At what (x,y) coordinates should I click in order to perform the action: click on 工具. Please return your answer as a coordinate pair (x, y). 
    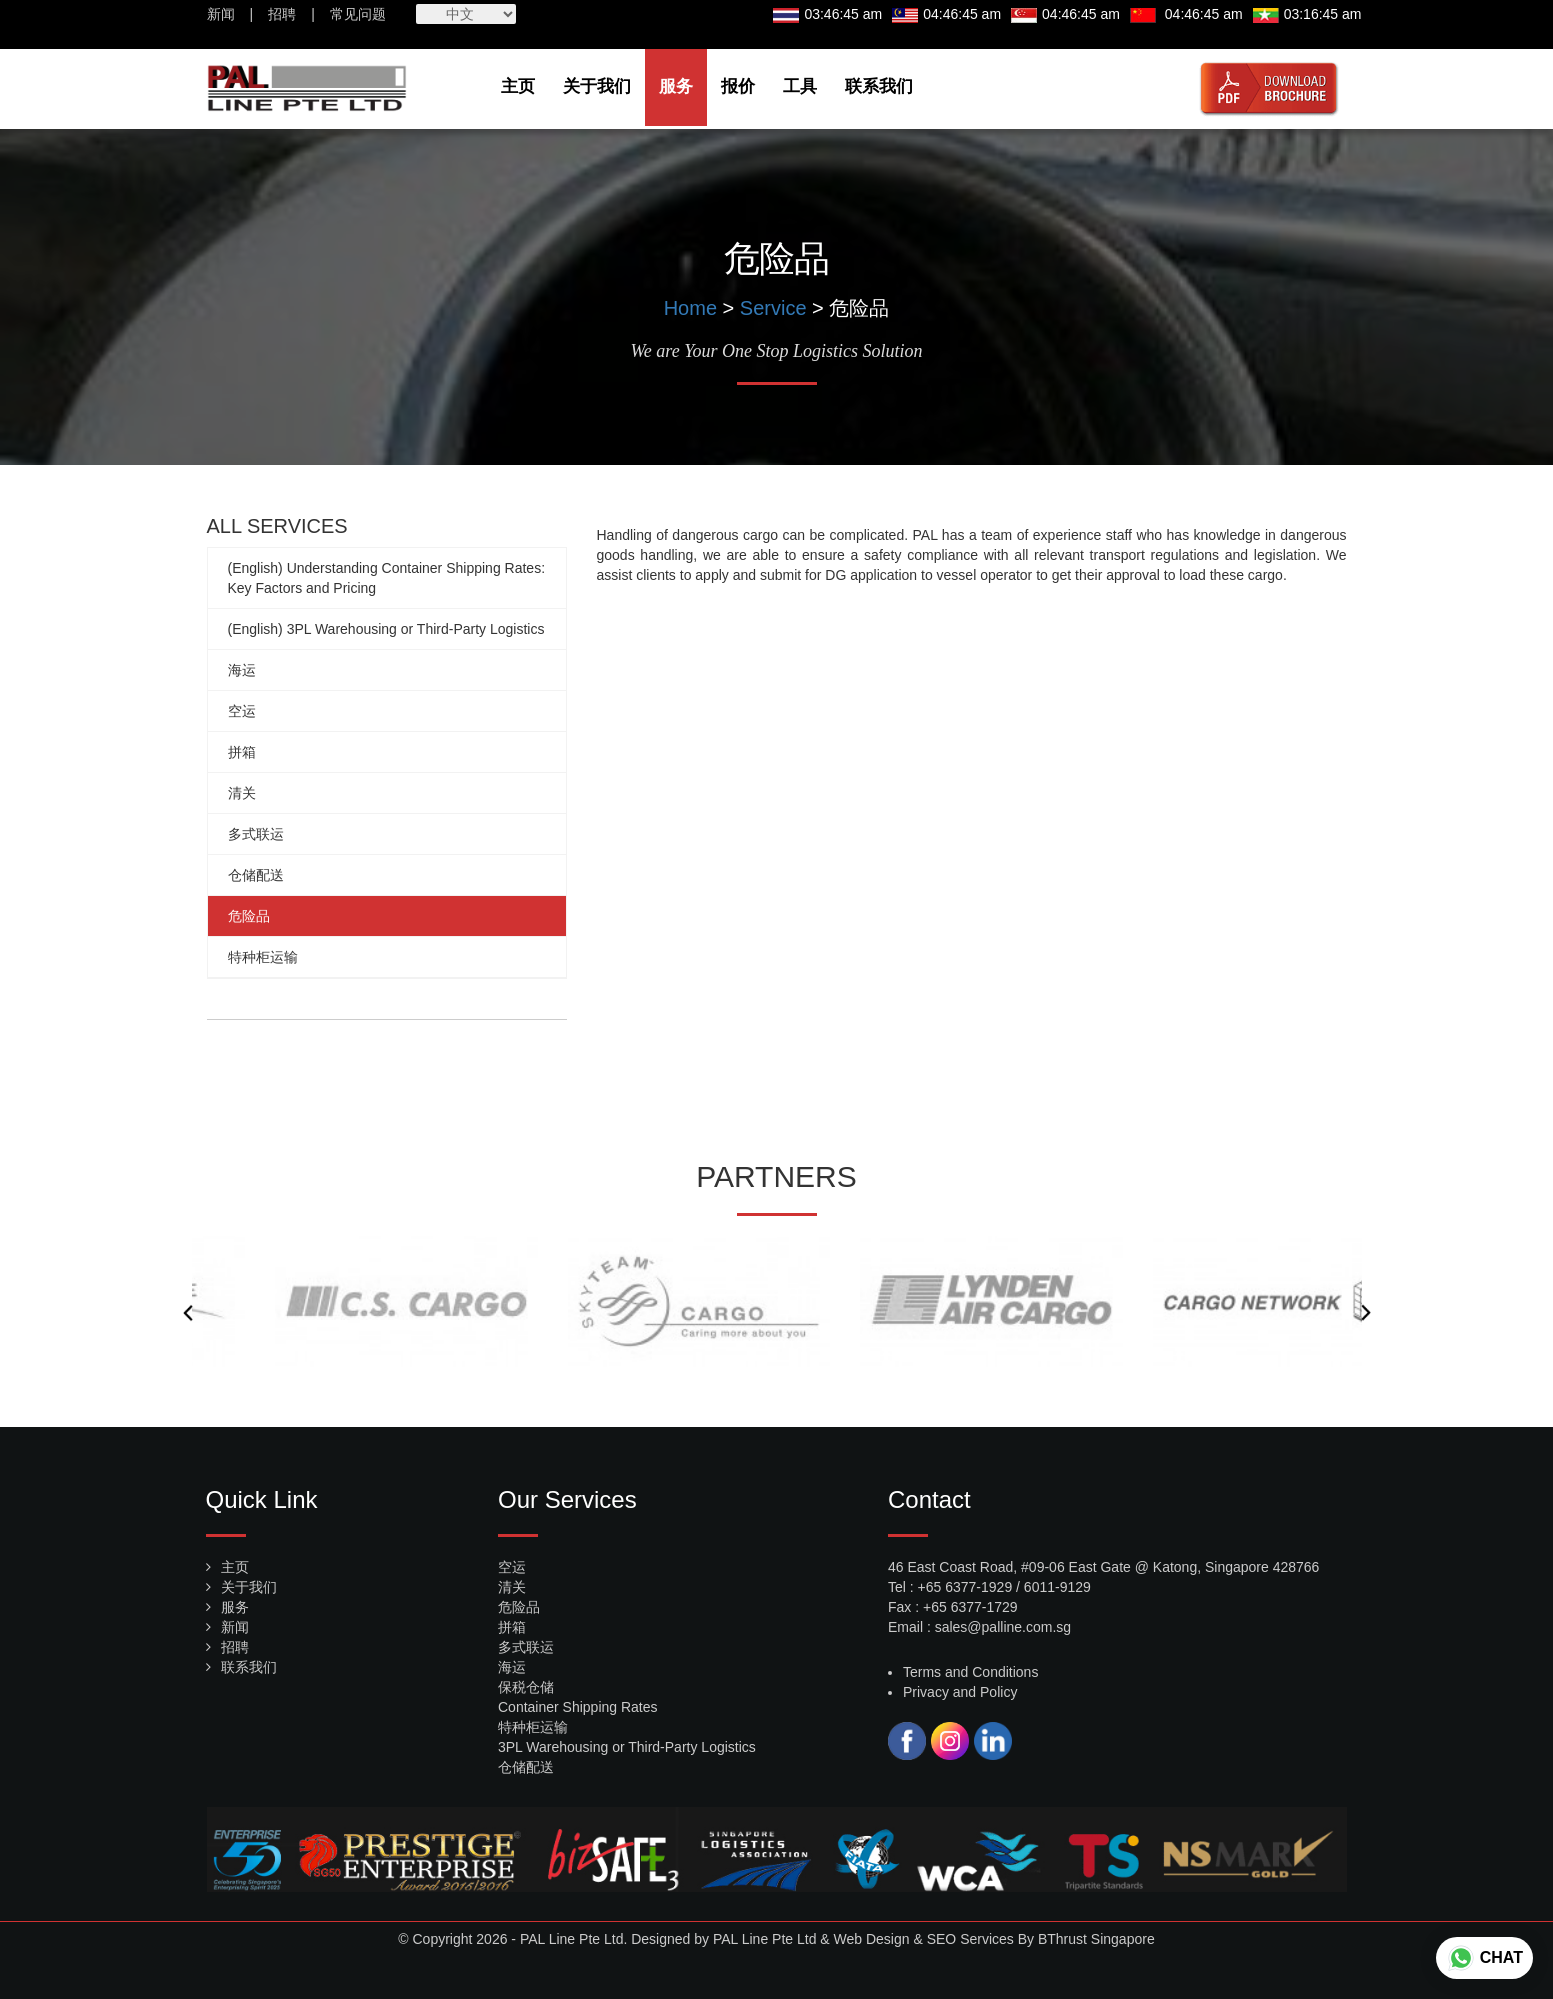
    Looking at the image, I should click on (800, 86).